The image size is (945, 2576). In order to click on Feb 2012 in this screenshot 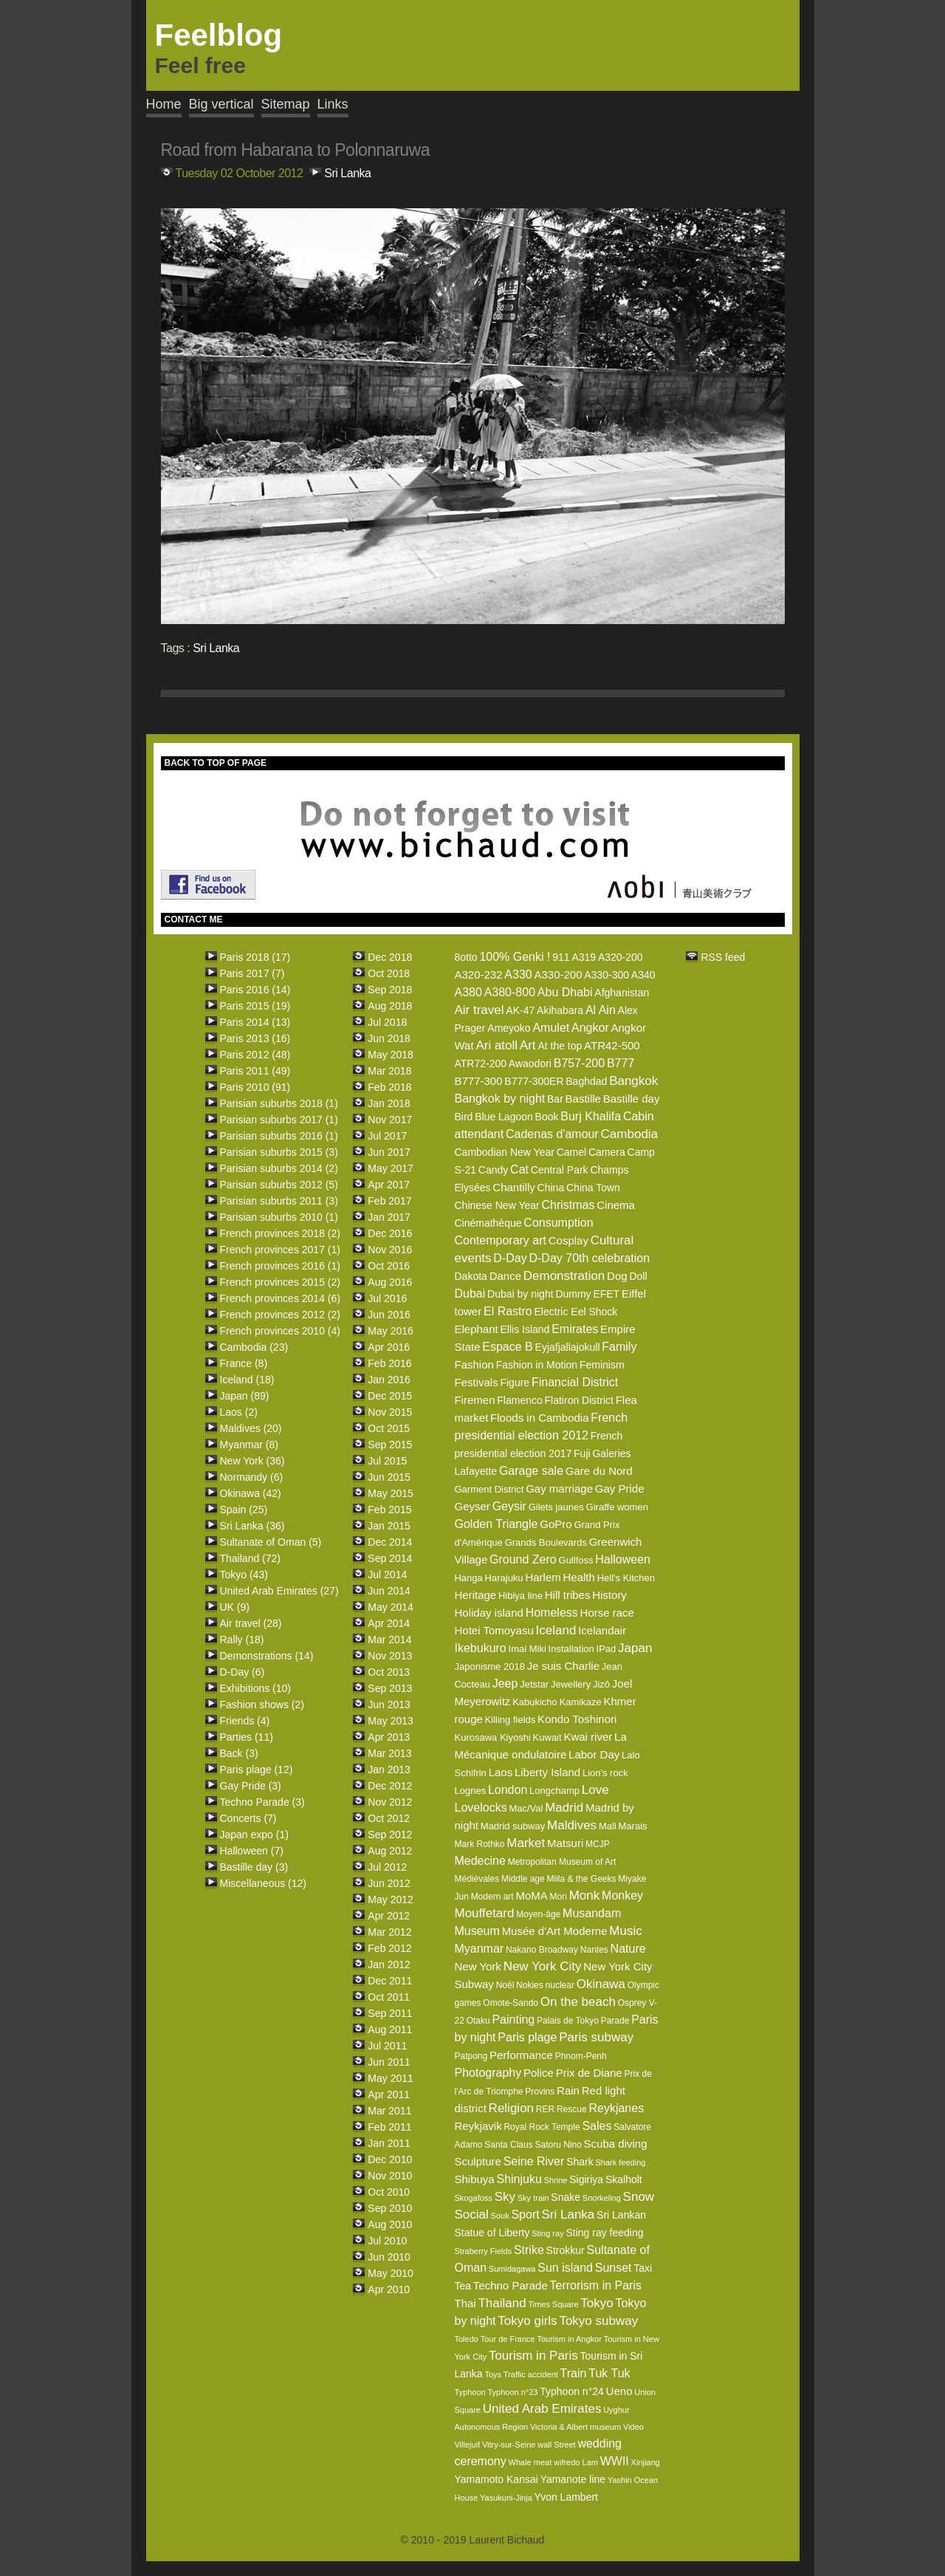, I will do `click(389, 1948)`.